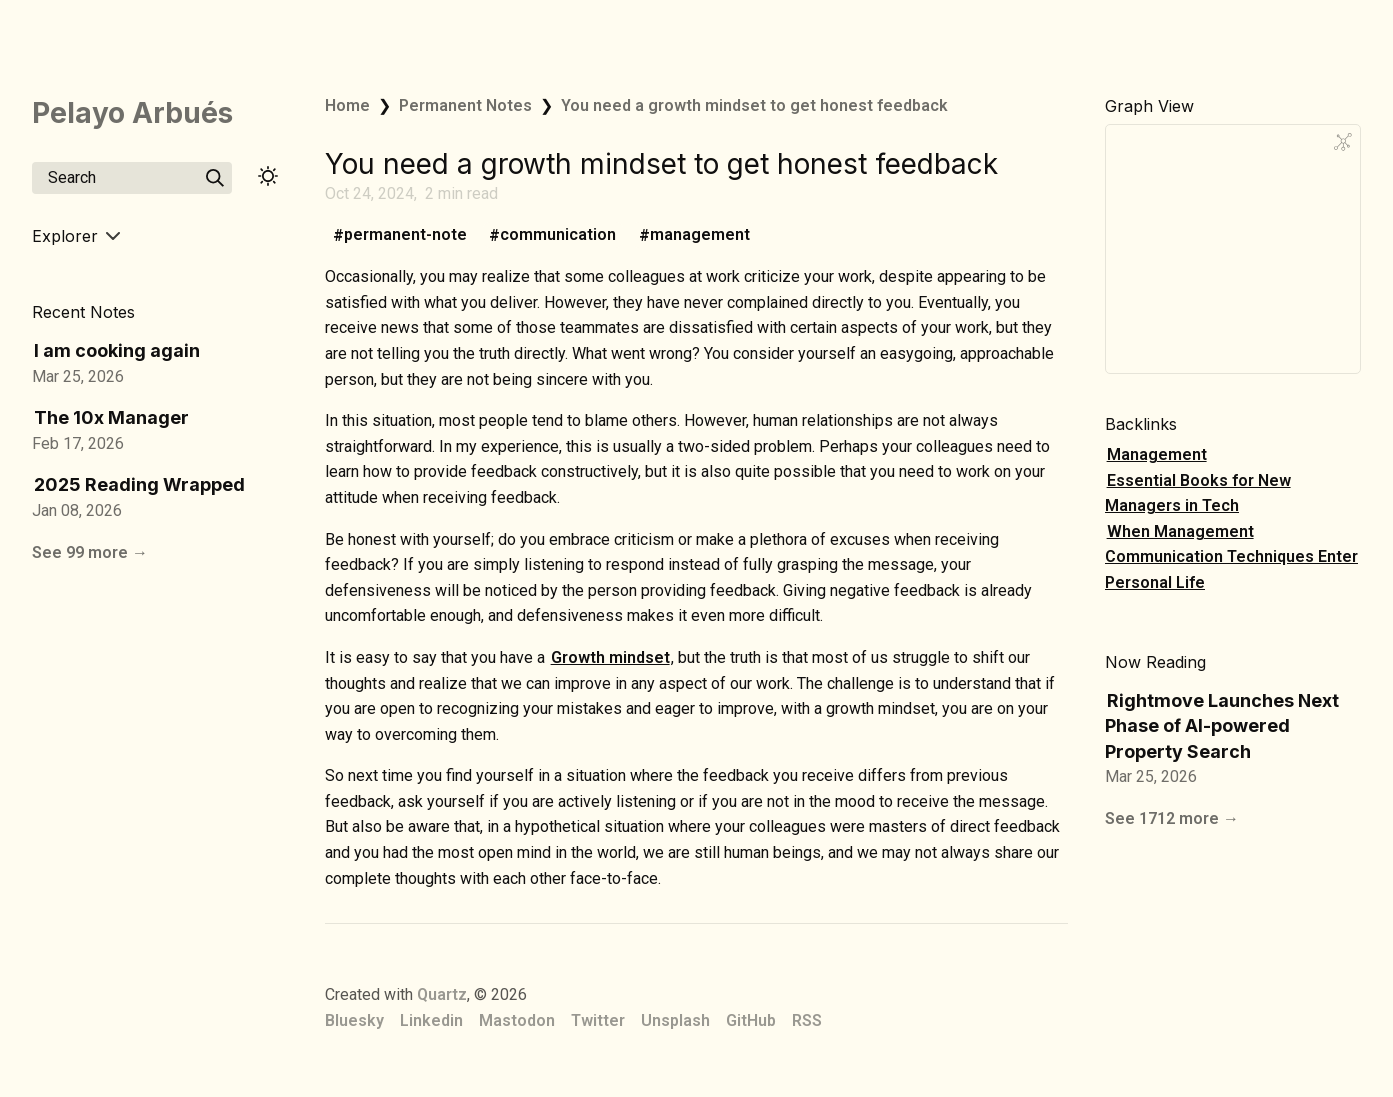 This screenshot has width=1393, height=1097. What do you see at coordinates (405, 235) in the screenshot?
I see `permanent-note` at bounding box center [405, 235].